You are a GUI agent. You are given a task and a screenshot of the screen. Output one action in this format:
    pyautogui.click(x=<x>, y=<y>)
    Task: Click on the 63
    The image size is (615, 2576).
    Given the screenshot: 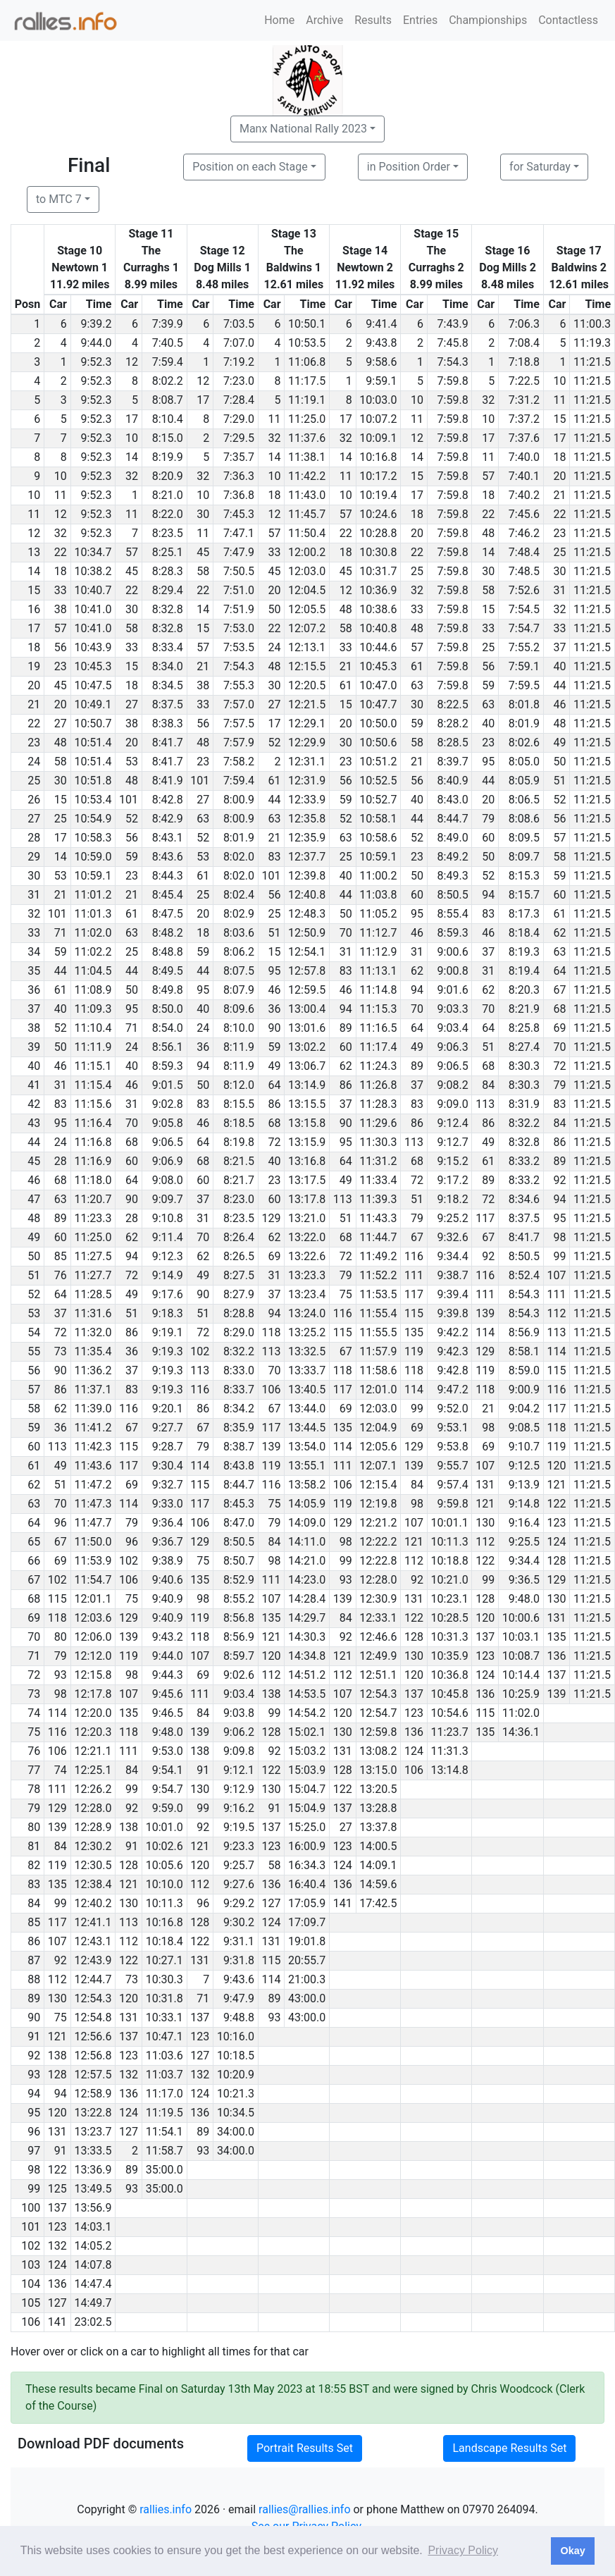 What is the action you would take?
    pyautogui.click(x=417, y=685)
    